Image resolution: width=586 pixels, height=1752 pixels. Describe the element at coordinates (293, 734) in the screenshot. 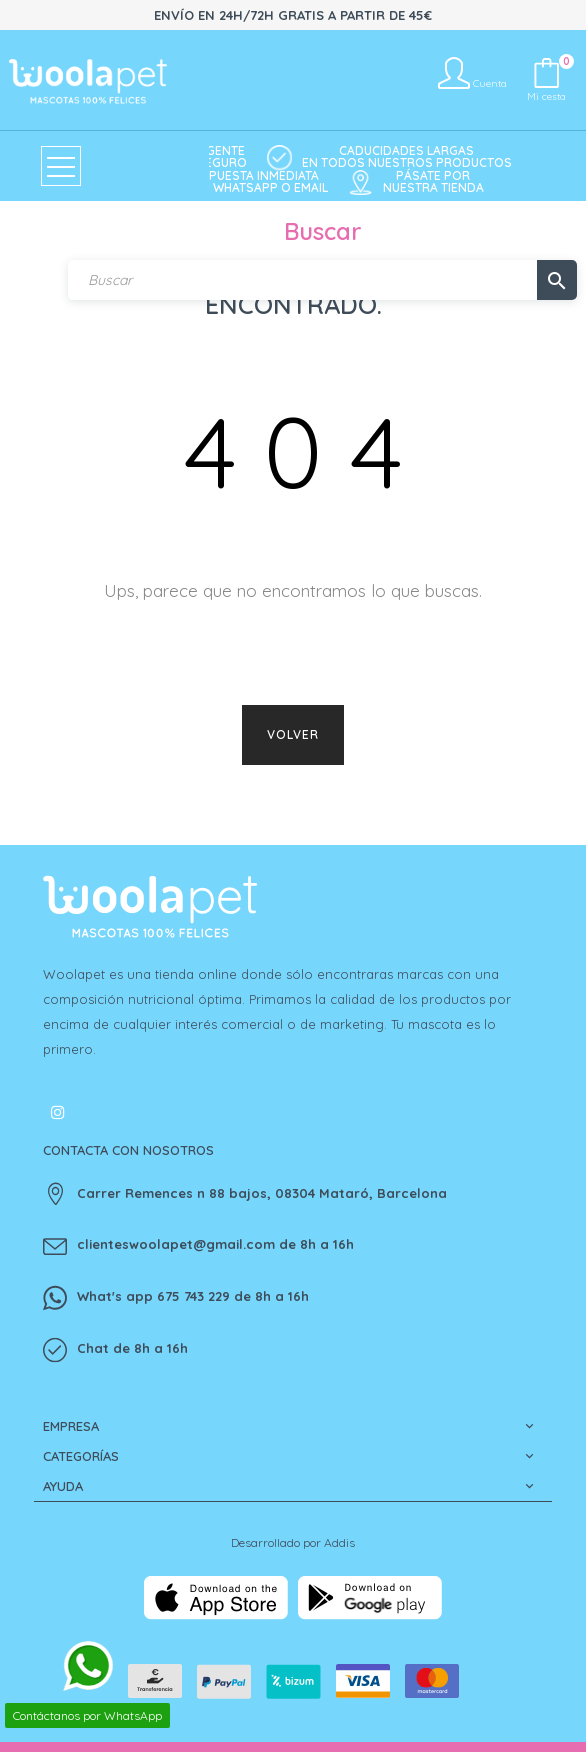

I see `Volver` at that location.